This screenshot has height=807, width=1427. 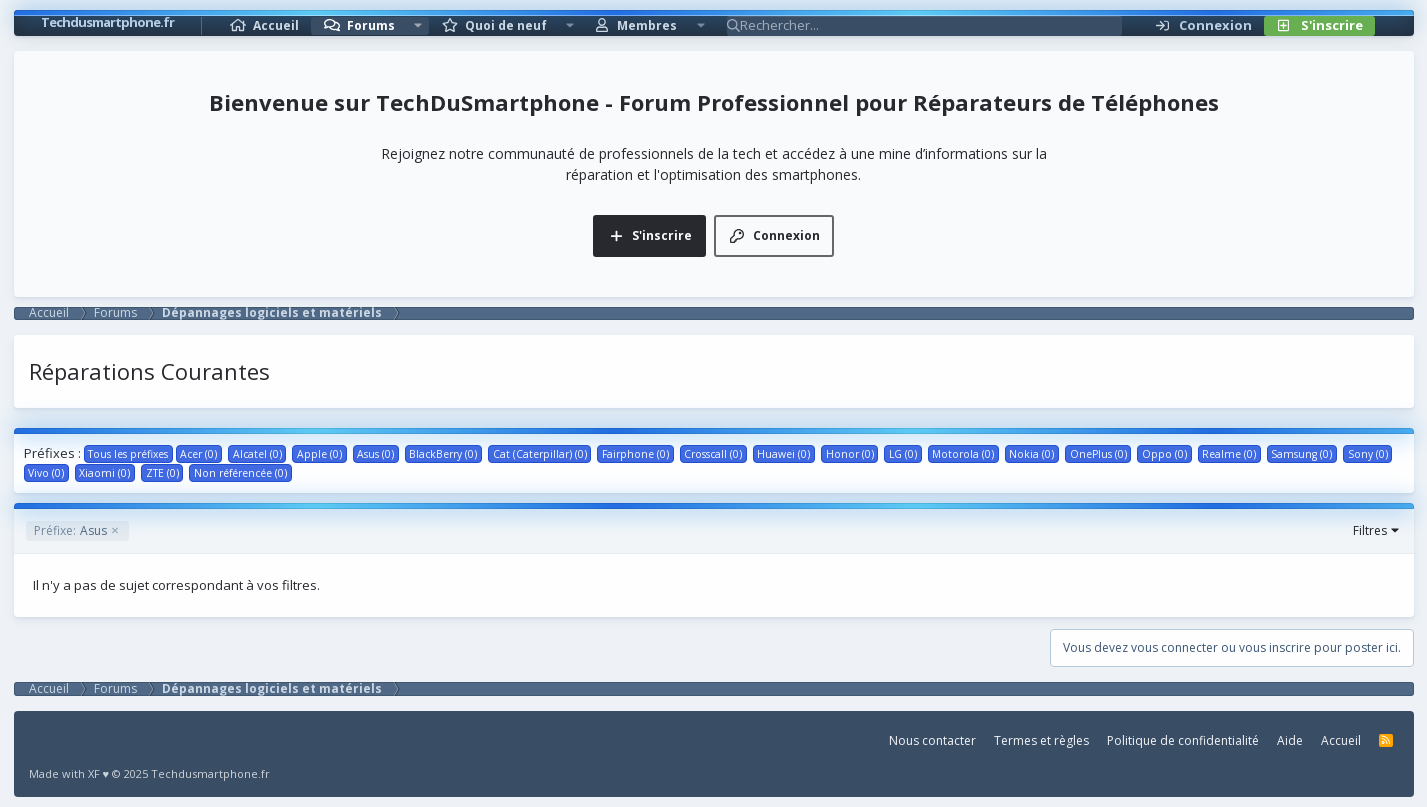 What do you see at coordinates (276, 25) in the screenshot?
I see `Accueil` at bounding box center [276, 25].